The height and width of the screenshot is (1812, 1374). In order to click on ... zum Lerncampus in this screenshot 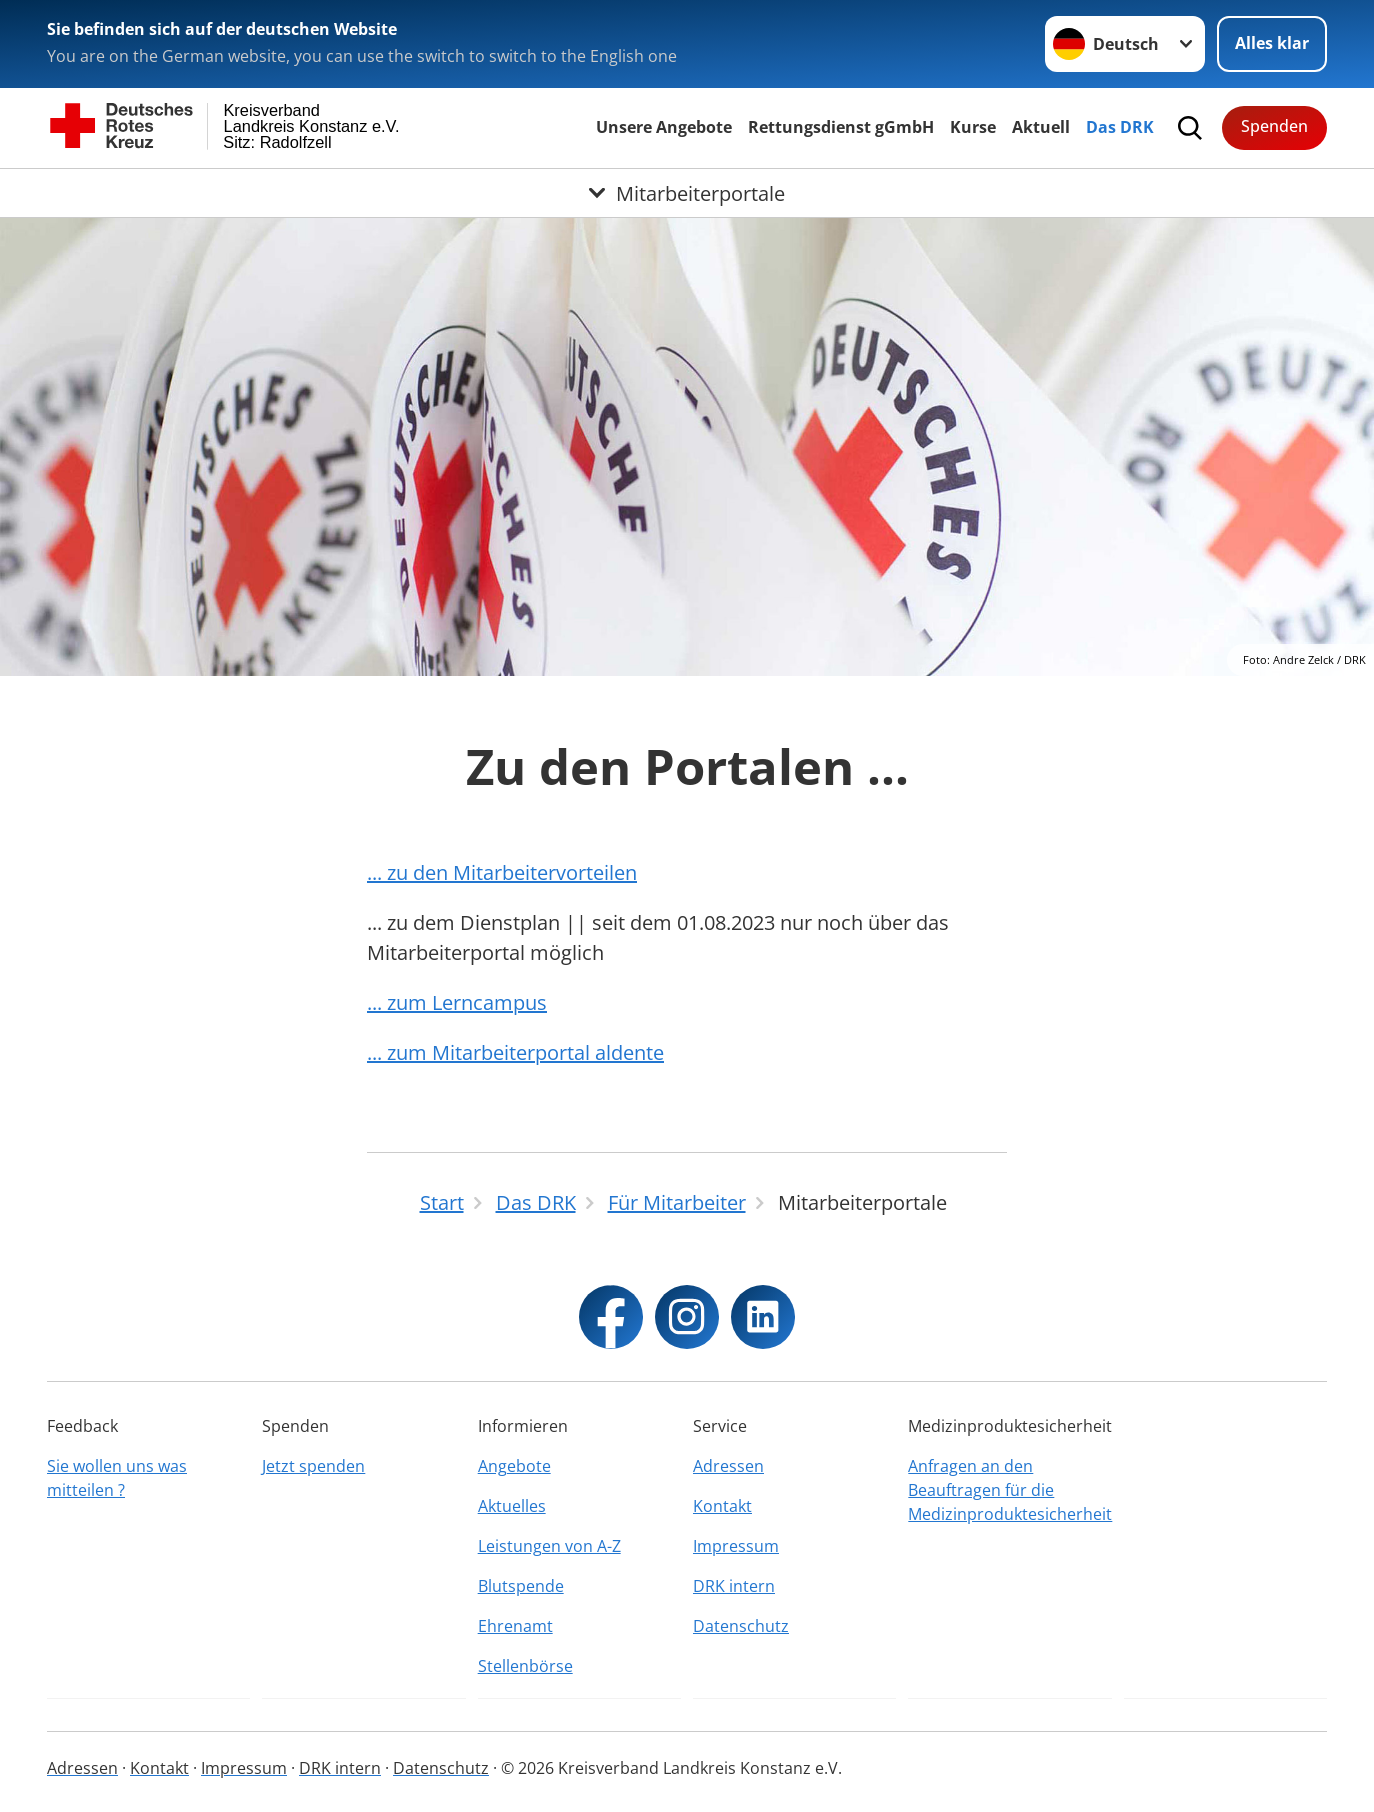, I will do `click(457, 1002)`.